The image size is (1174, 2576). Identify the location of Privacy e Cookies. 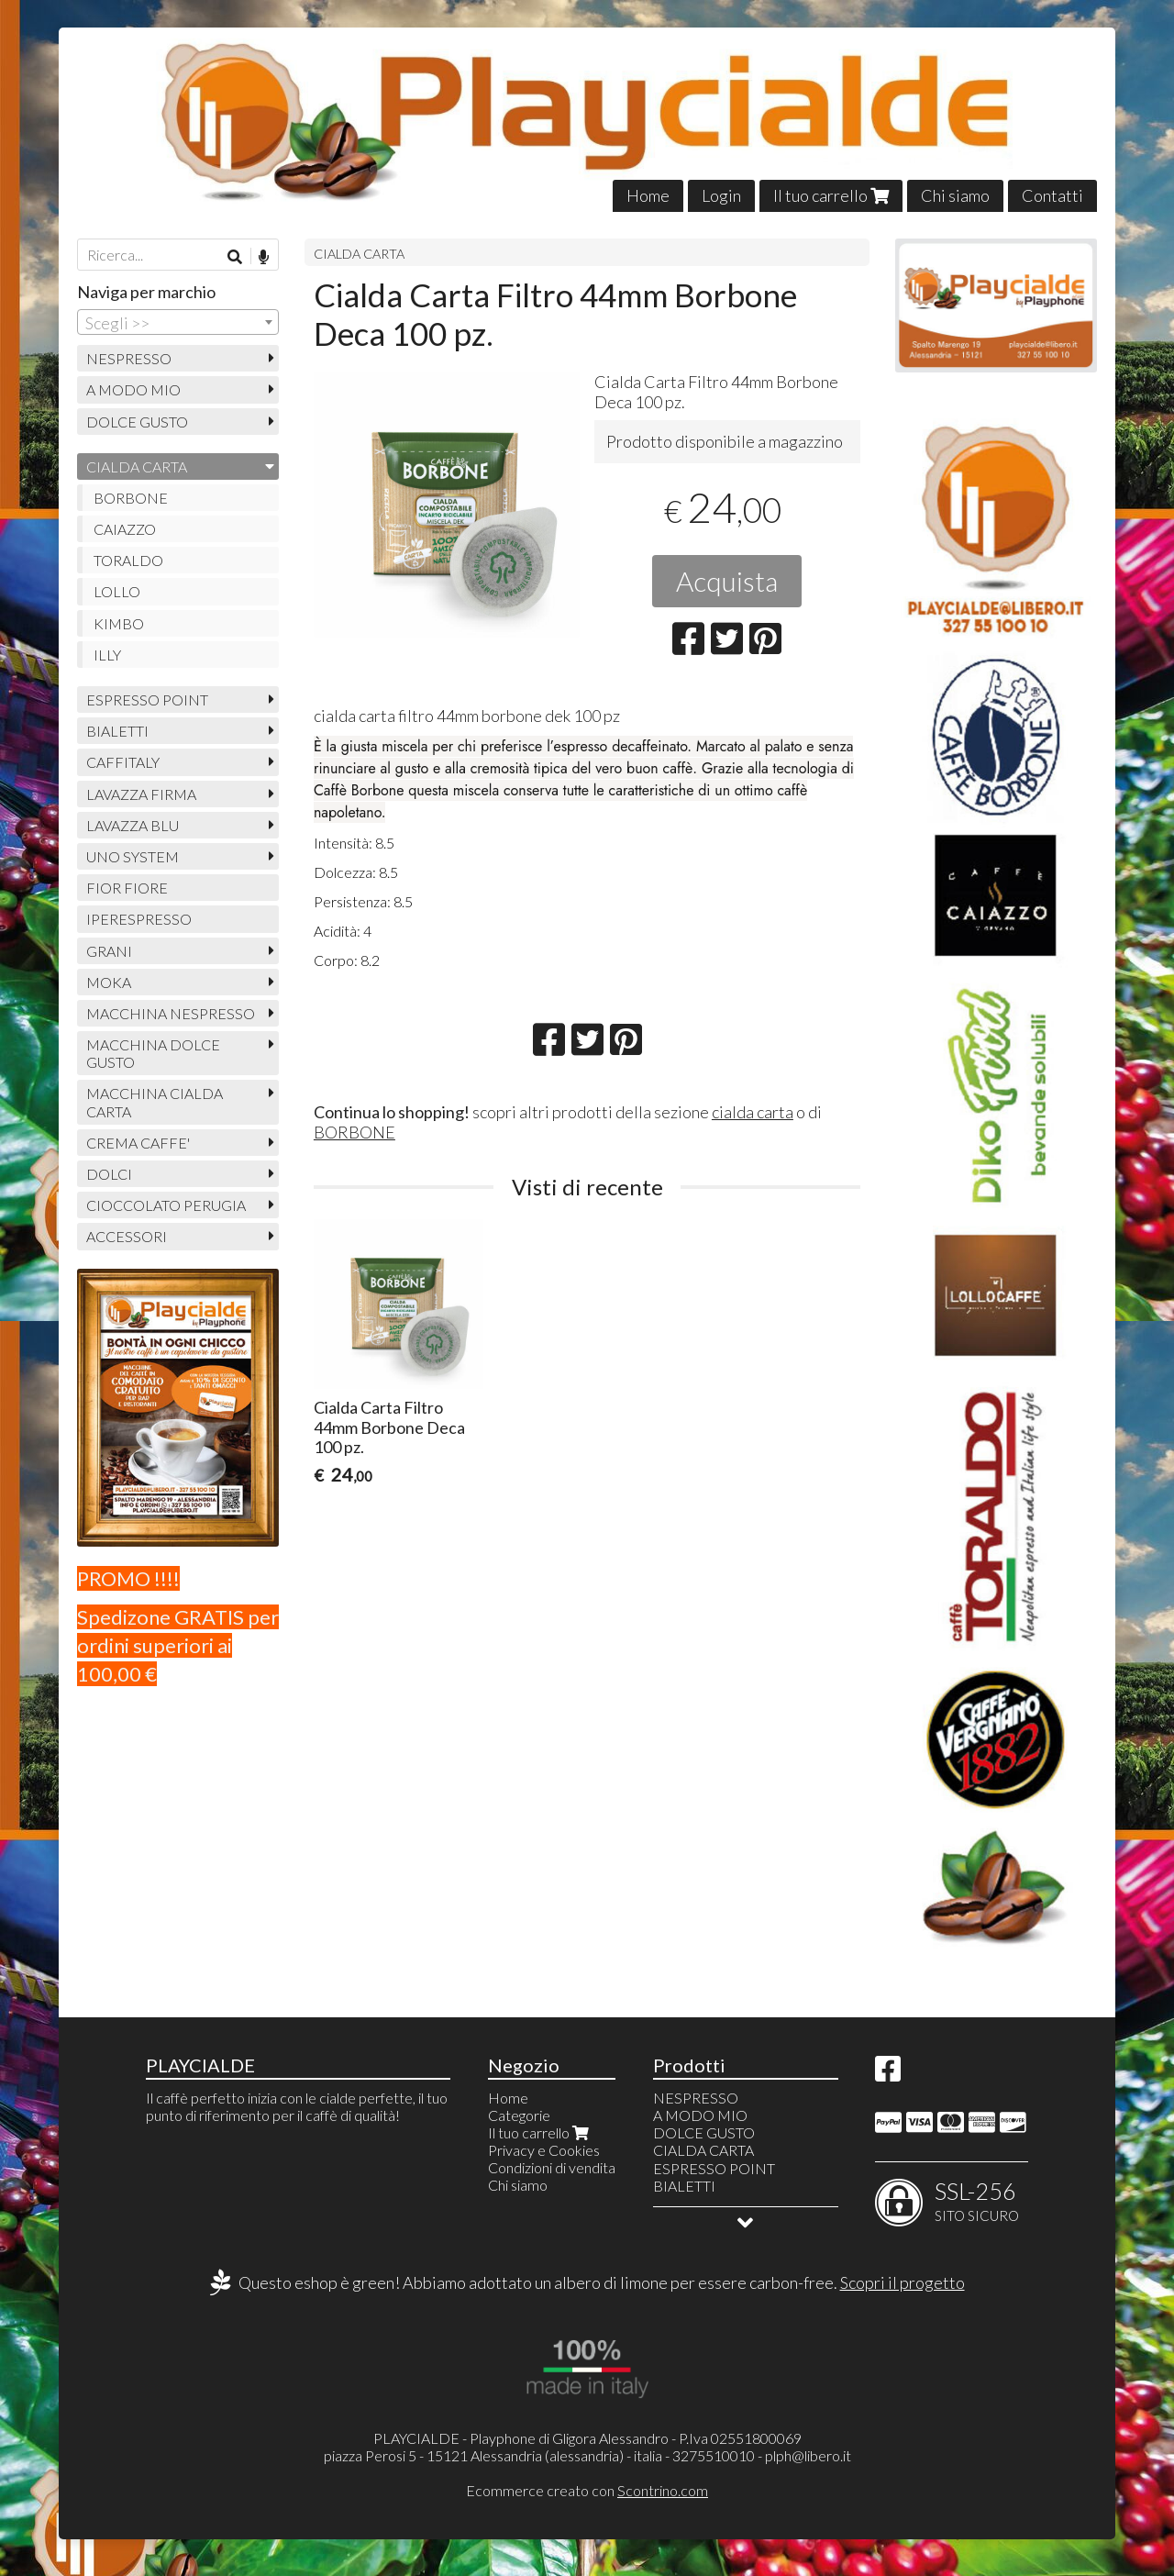
(544, 2150).